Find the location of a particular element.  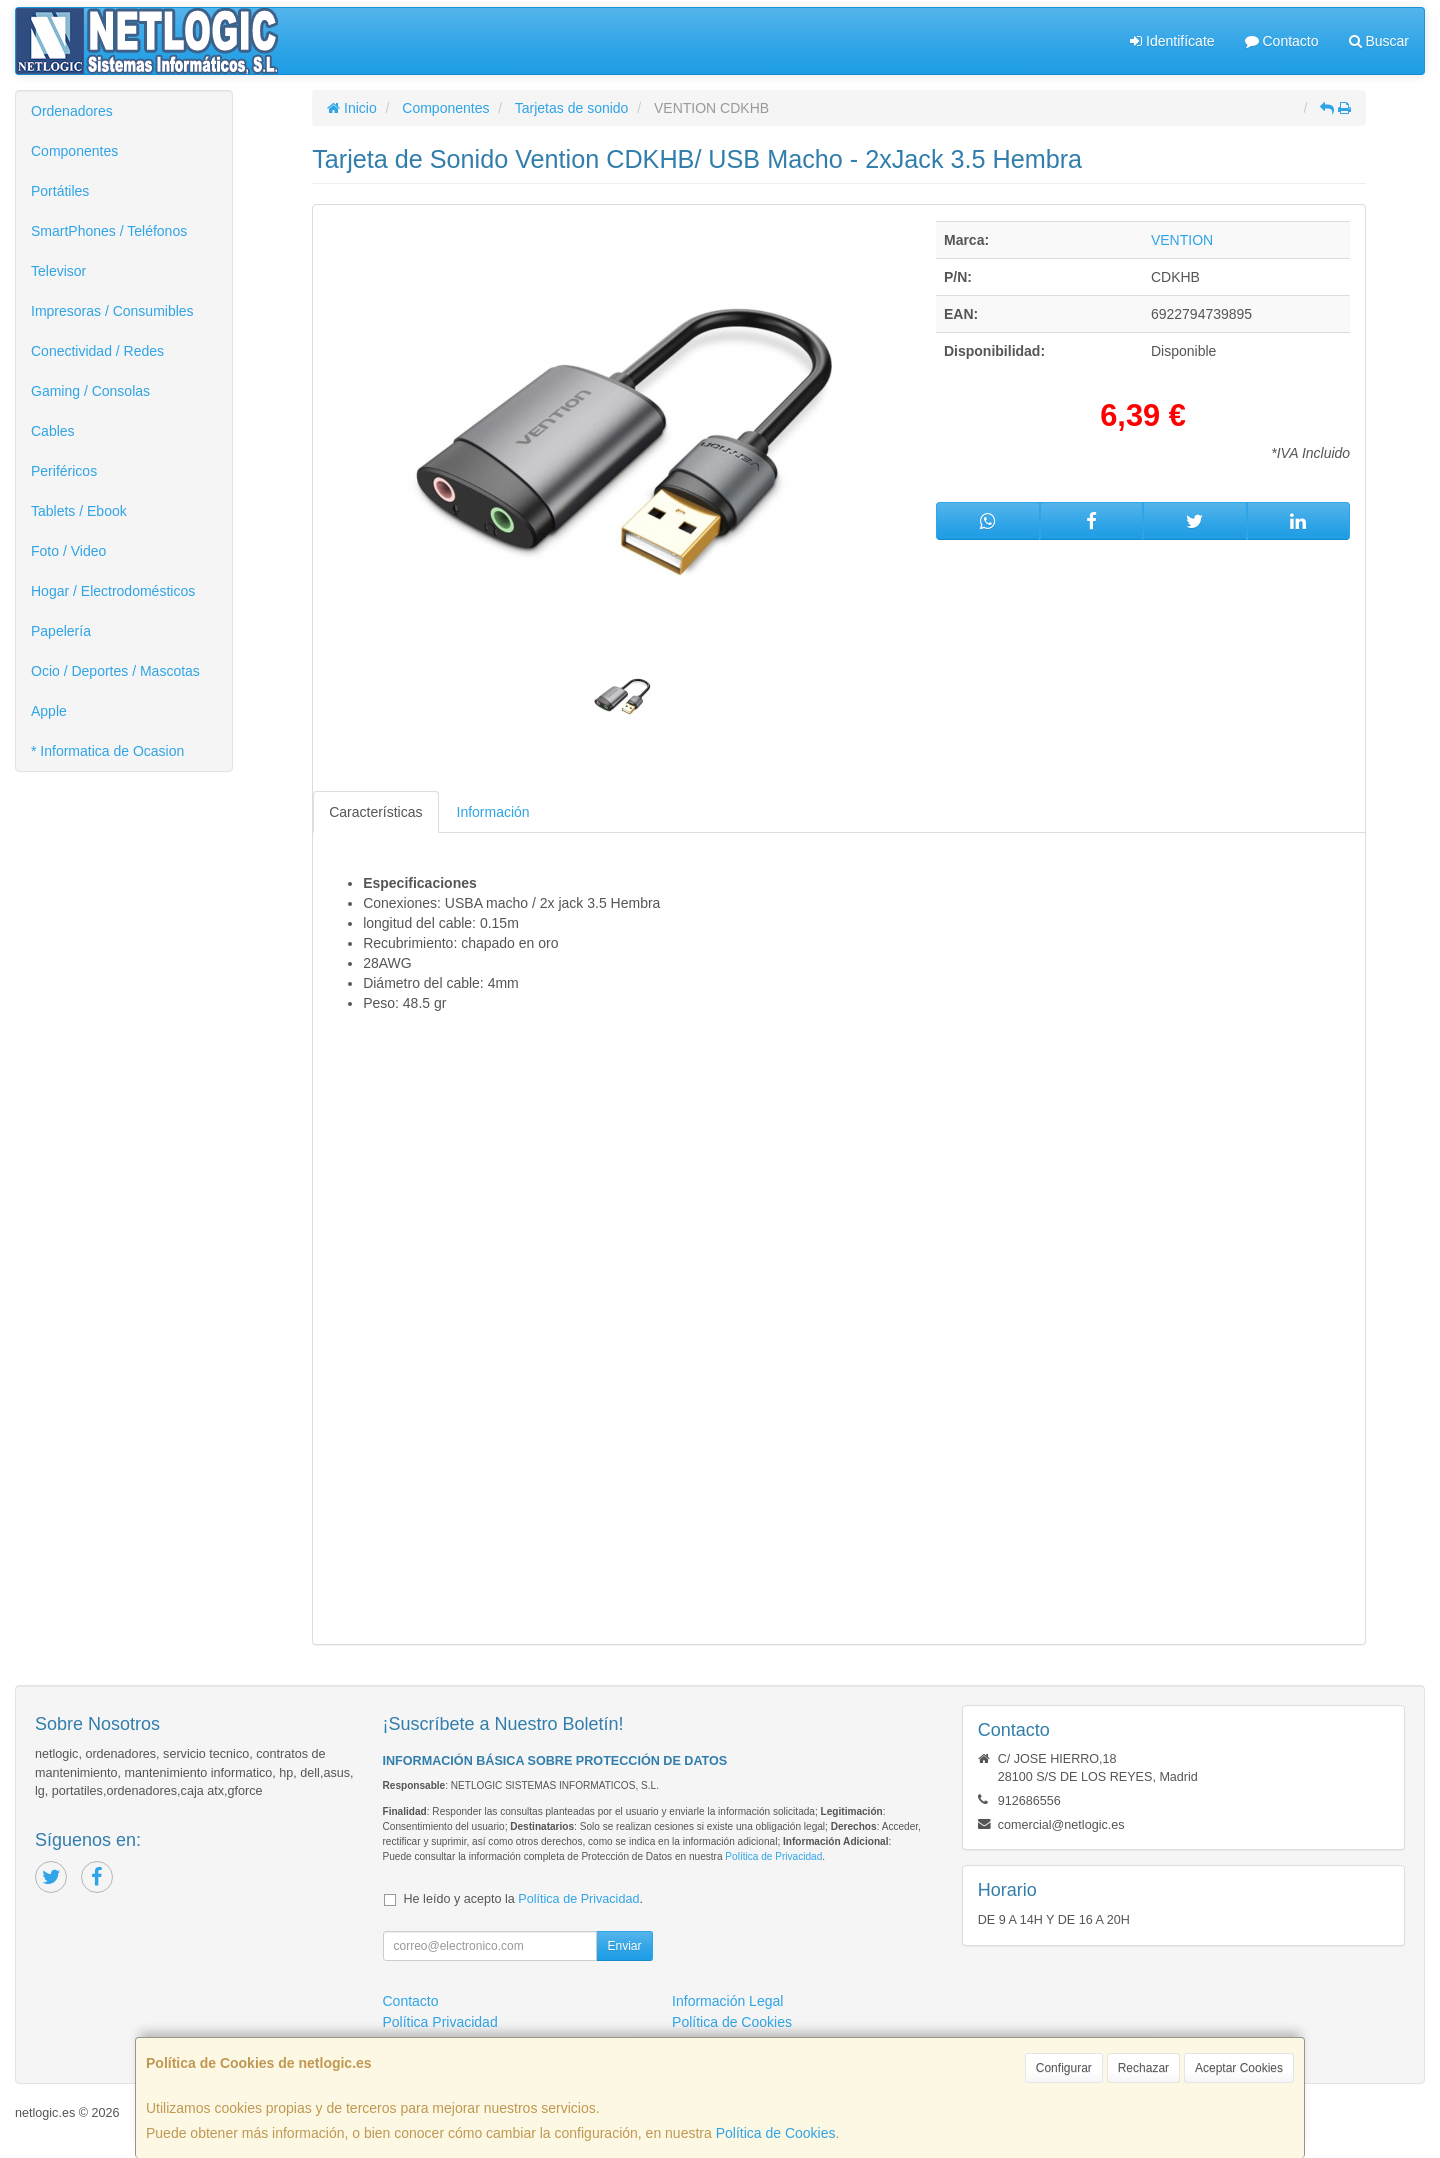

Componentes is located at coordinates (74, 151).